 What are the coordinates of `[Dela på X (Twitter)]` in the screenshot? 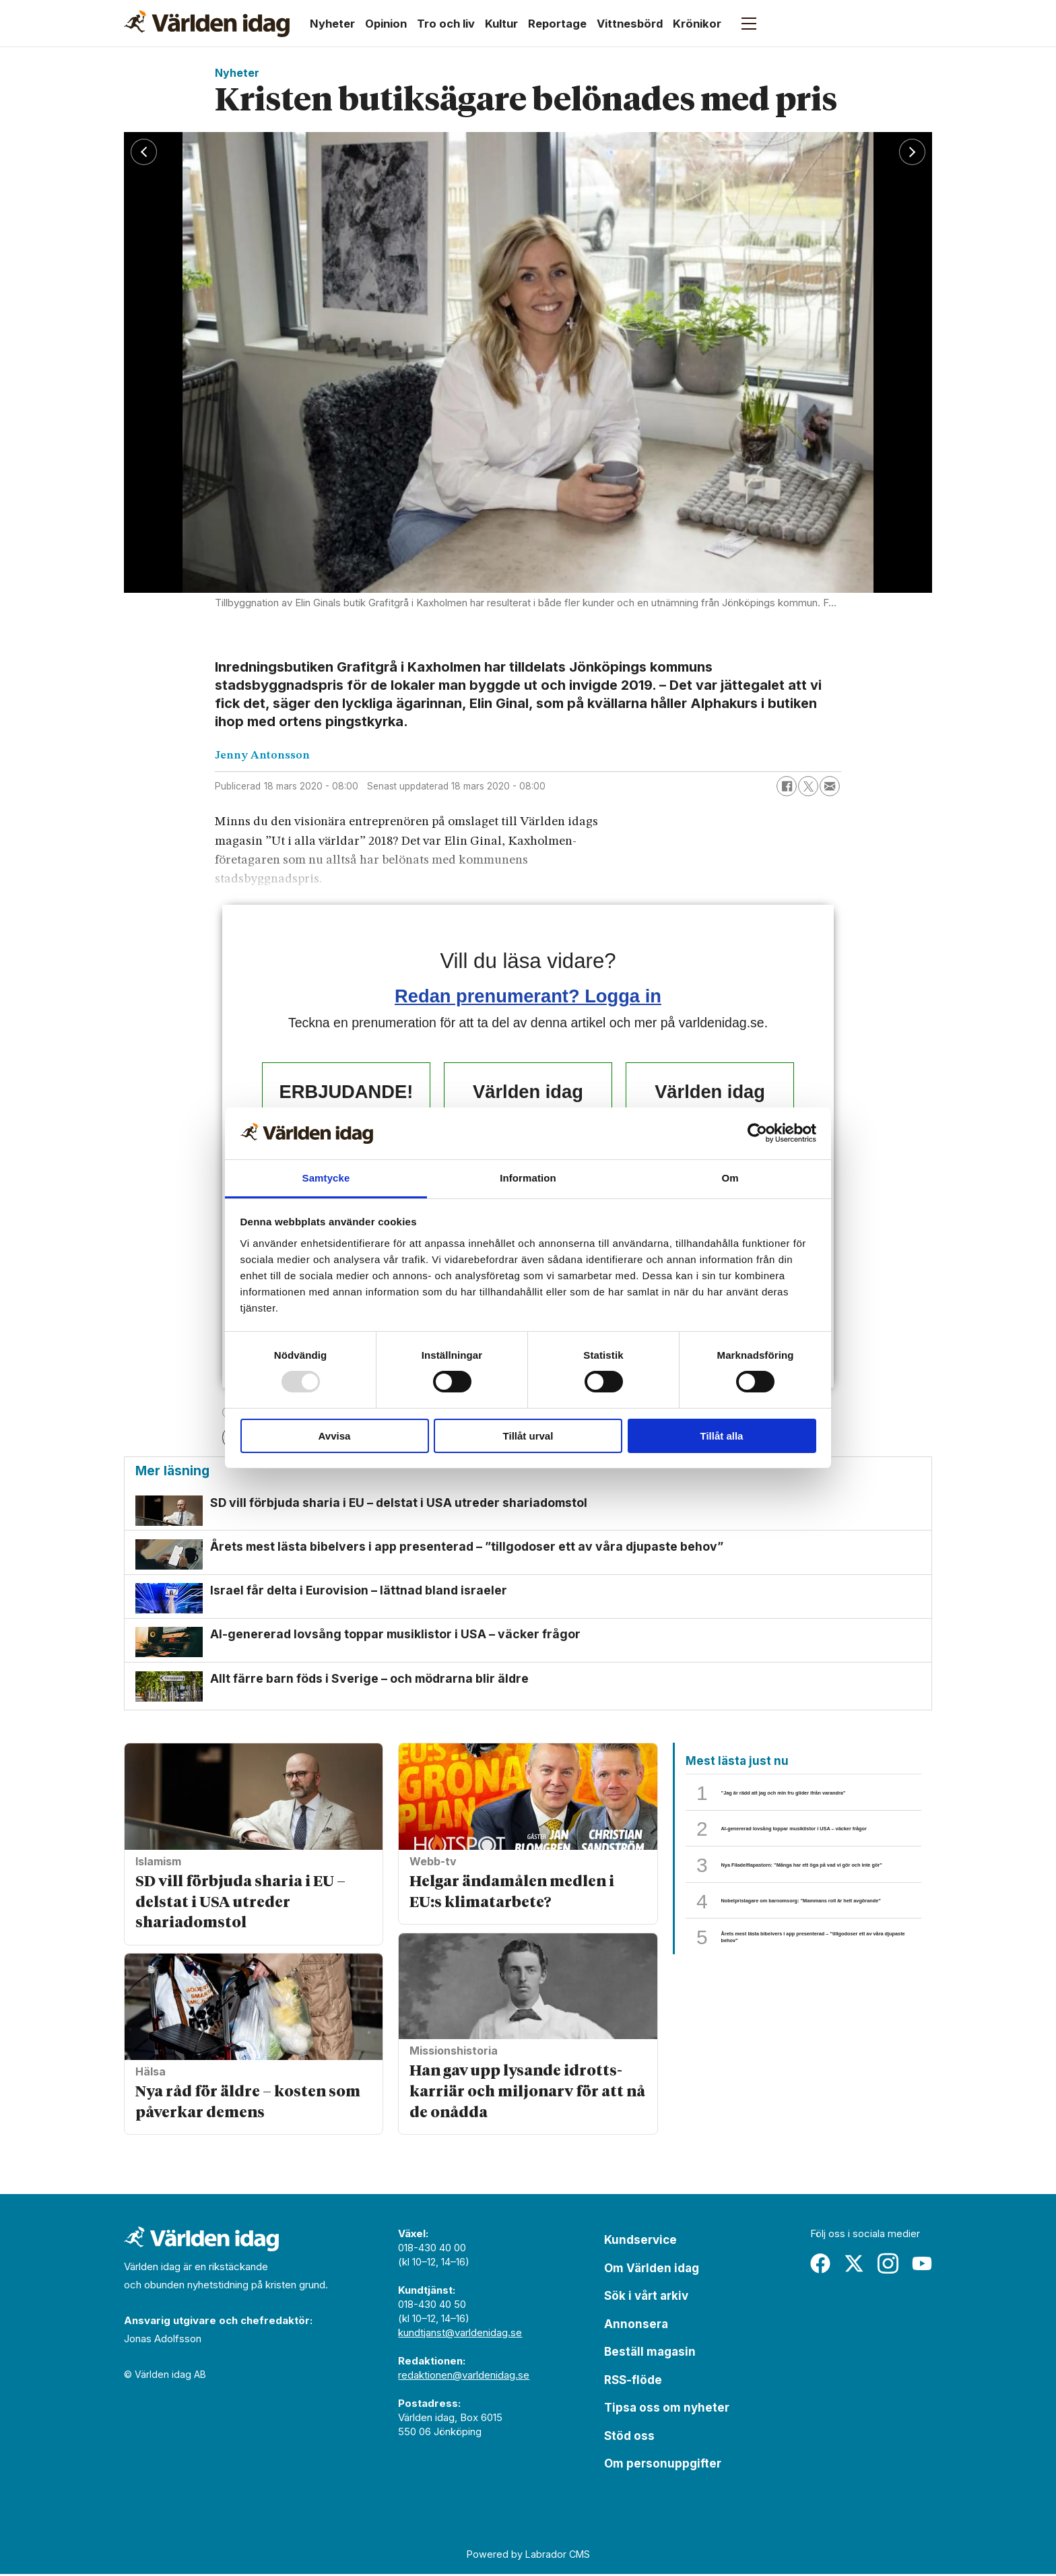 It's located at (808, 786).